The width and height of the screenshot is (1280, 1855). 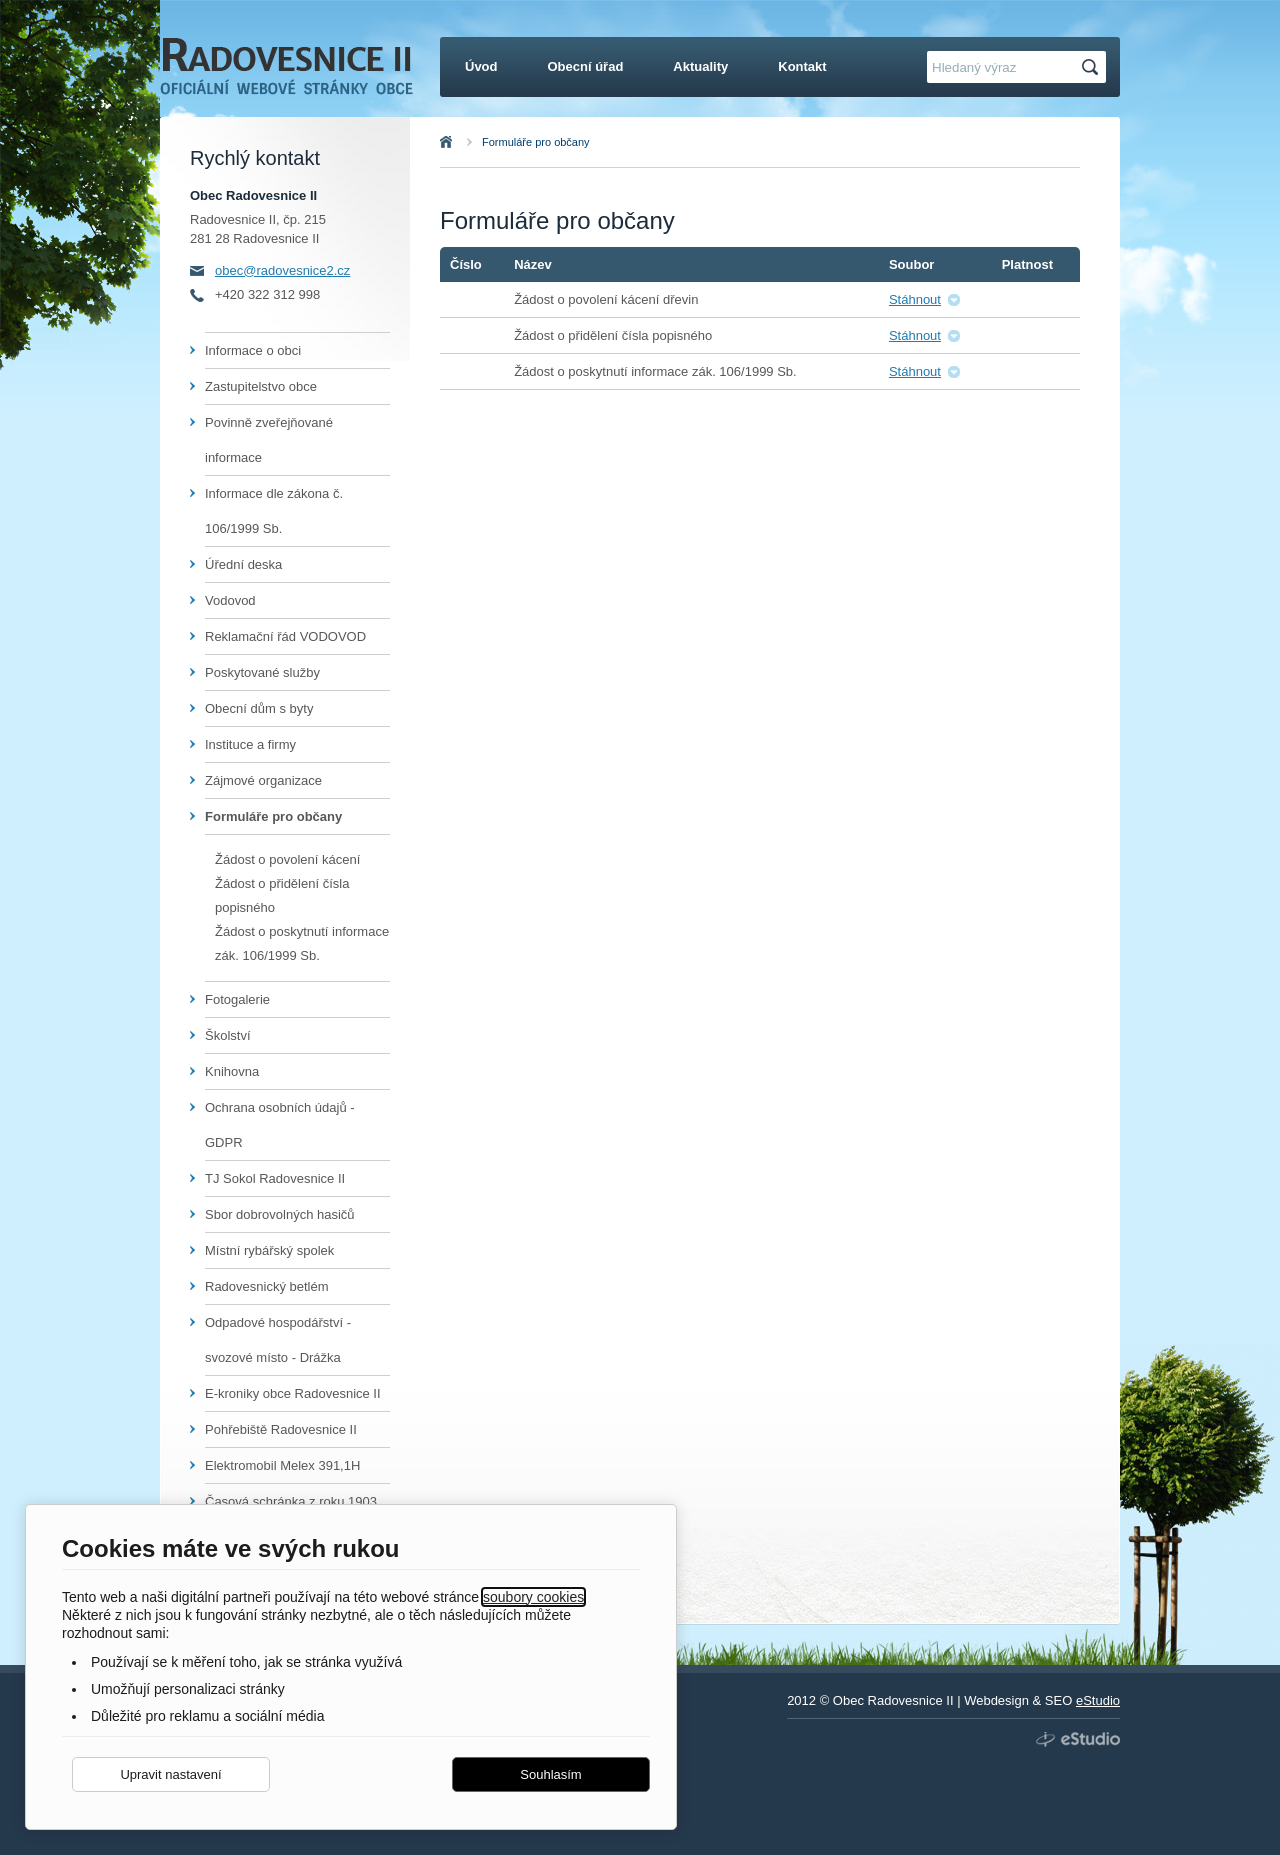 What do you see at coordinates (274, 511) in the screenshot?
I see `Informace dle zákona č. 106/1999 Sb.` at bounding box center [274, 511].